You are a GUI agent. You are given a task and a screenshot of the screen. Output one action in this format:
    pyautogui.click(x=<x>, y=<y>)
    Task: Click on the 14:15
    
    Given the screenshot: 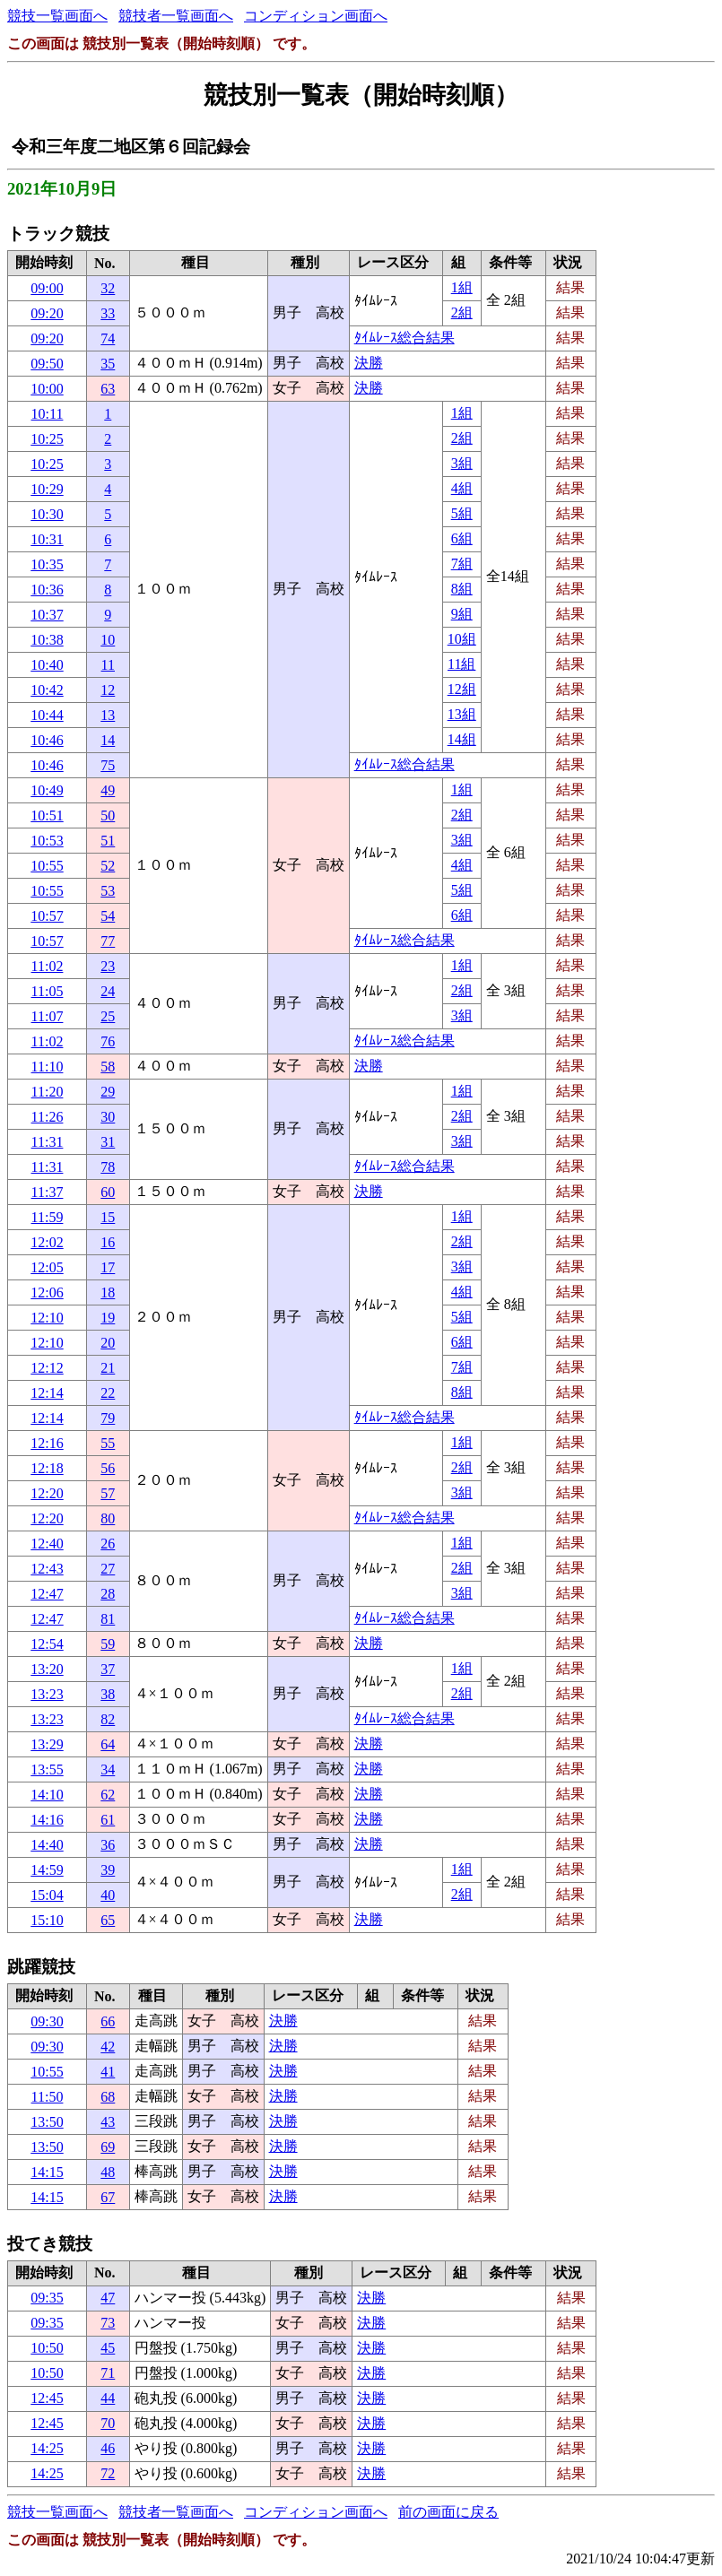 What is the action you would take?
    pyautogui.click(x=46, y=2172)
    